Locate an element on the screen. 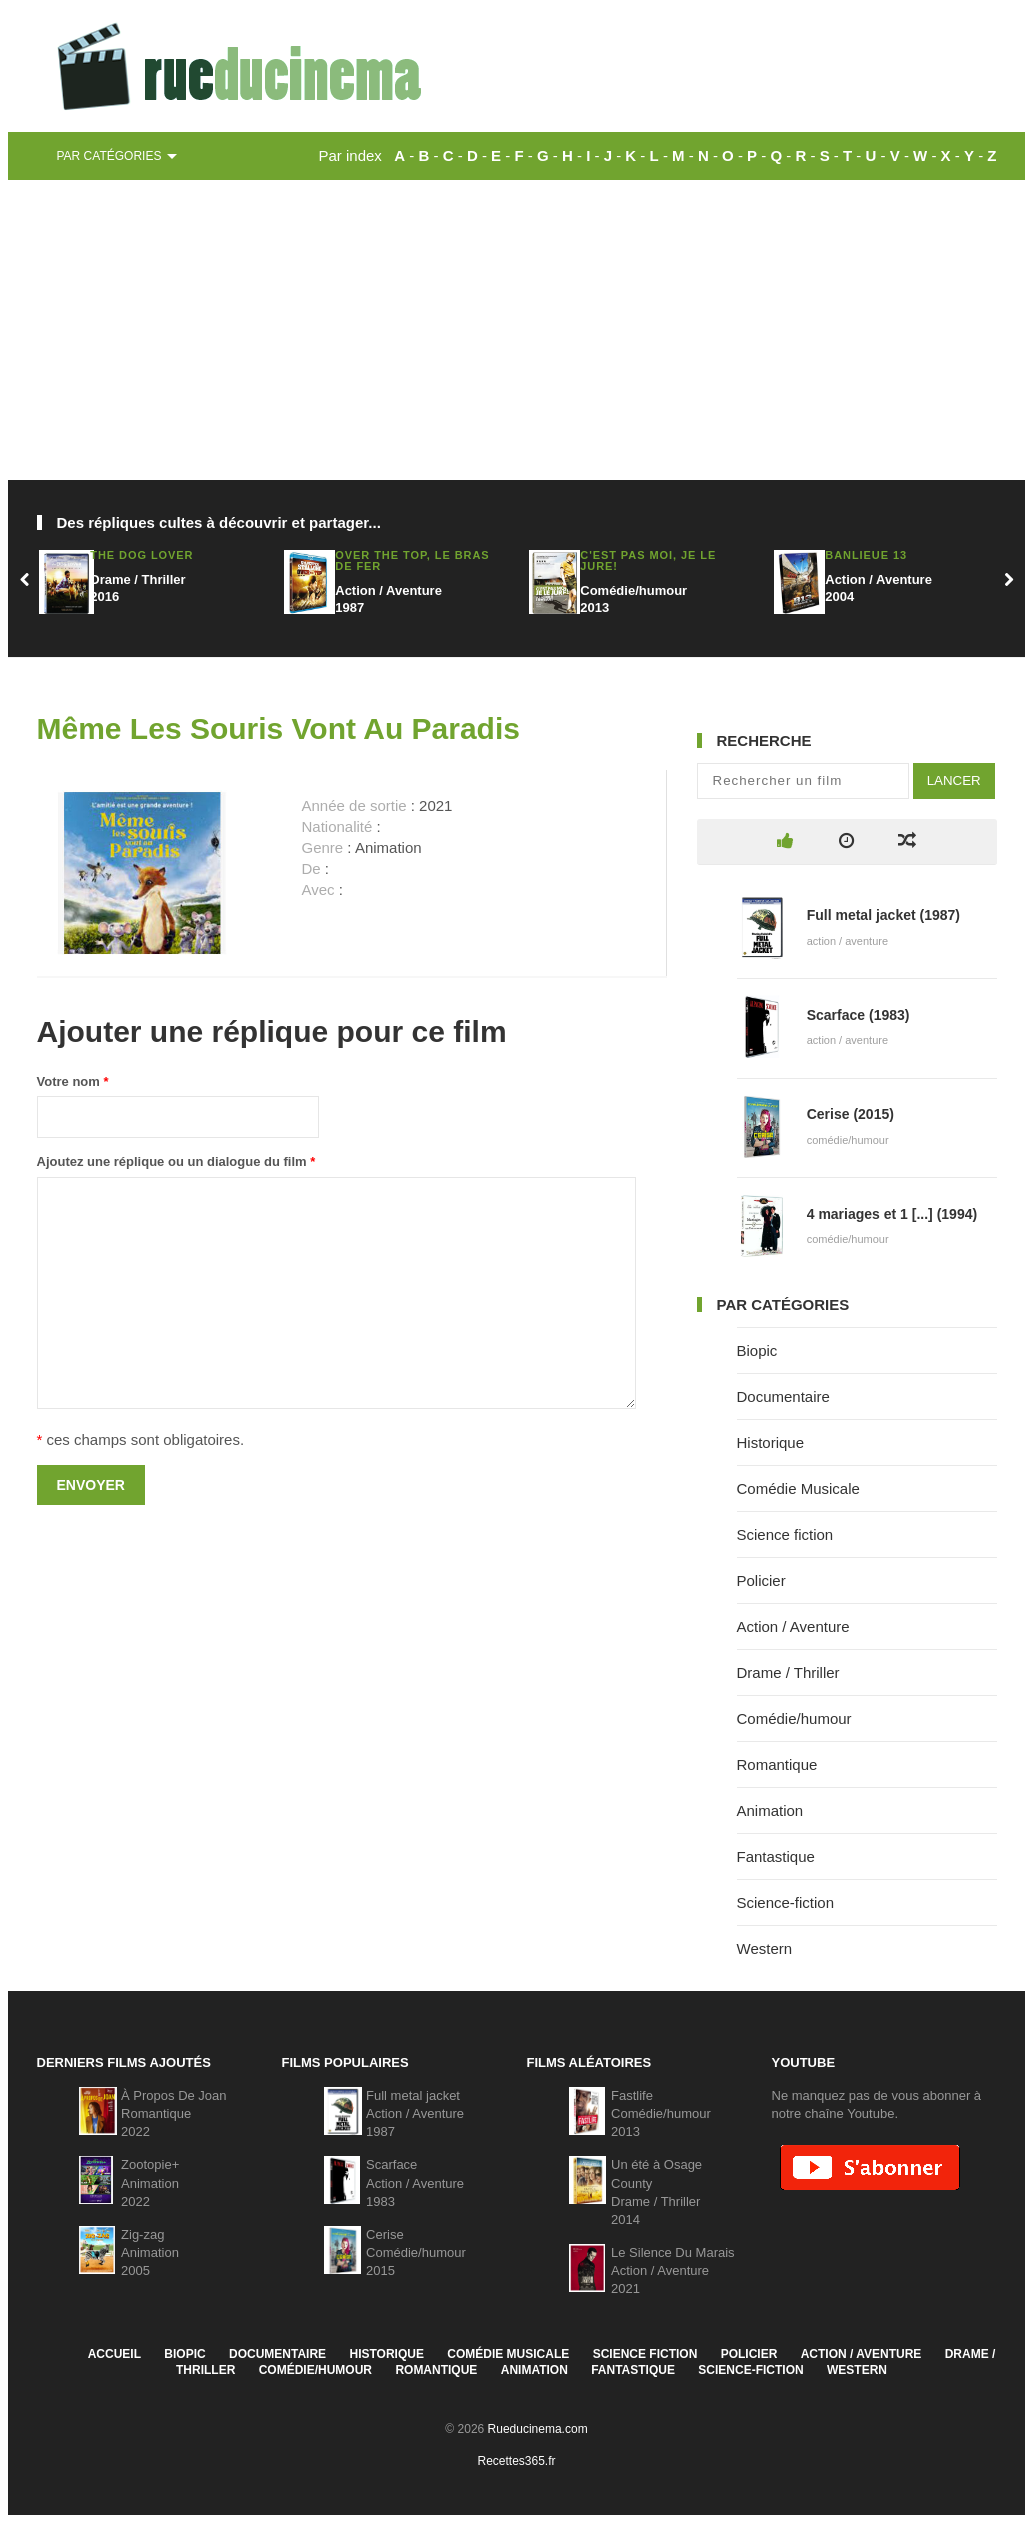 The image size is (1033, 2523). Lancer is located at coordinates (954, 780).